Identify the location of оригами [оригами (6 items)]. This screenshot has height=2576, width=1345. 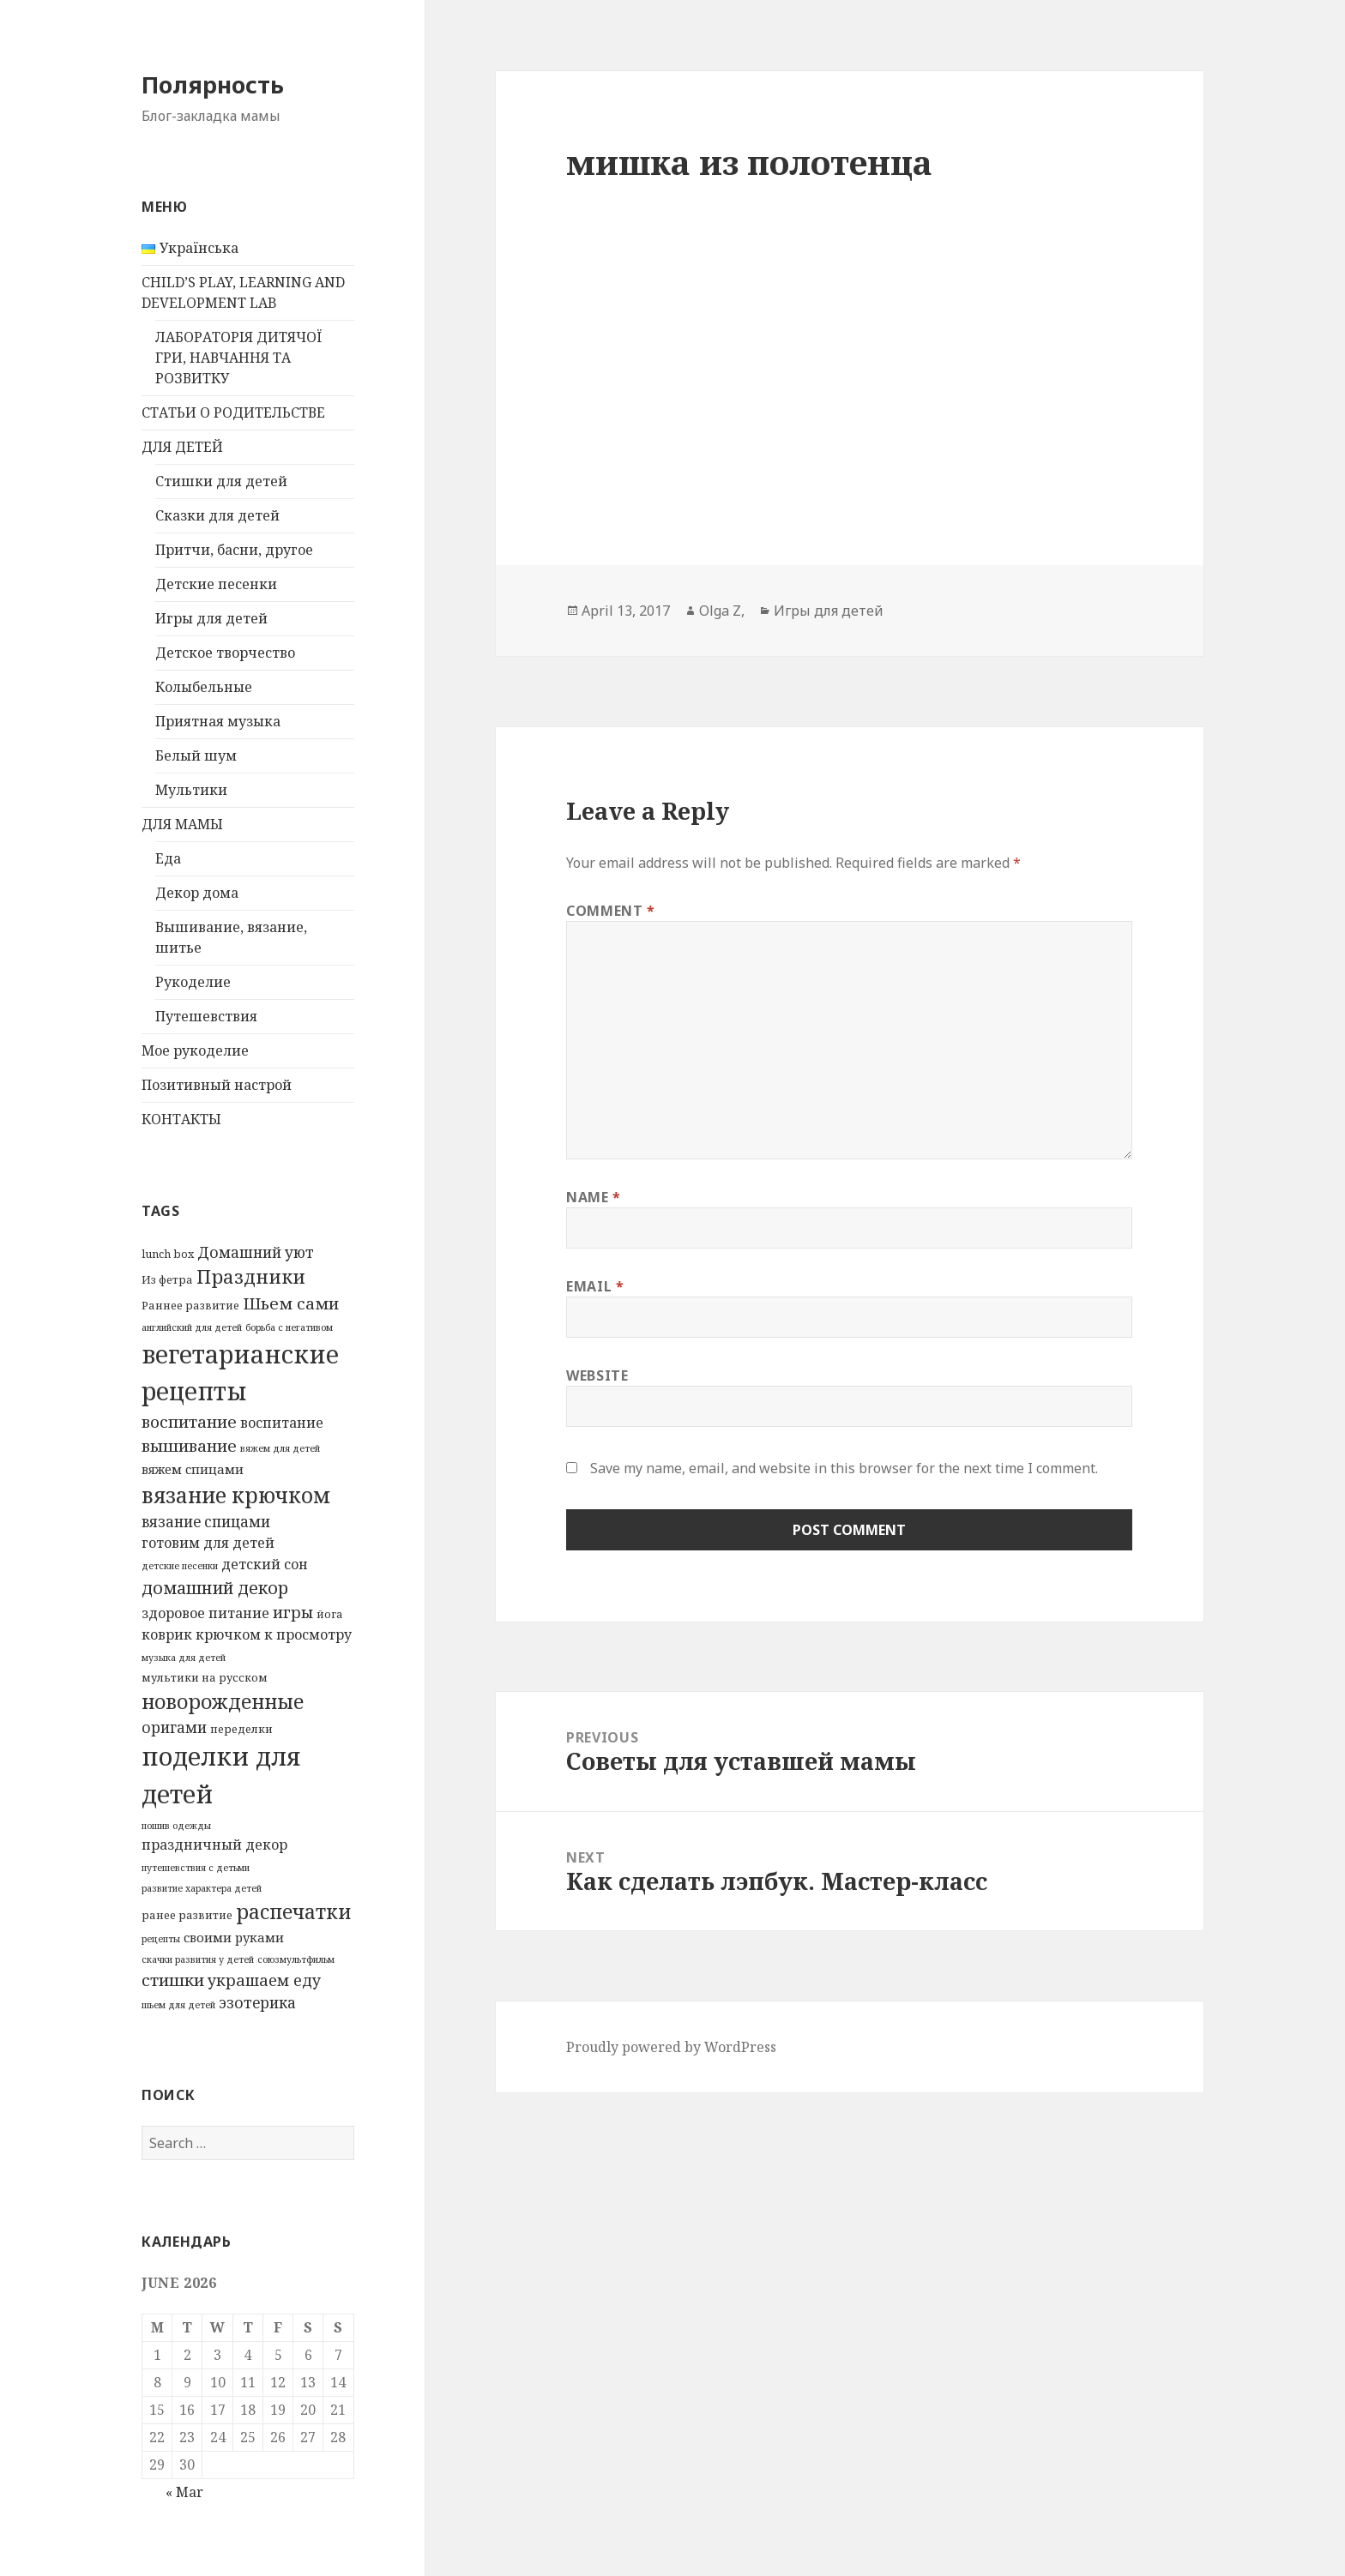
(174, 1727).